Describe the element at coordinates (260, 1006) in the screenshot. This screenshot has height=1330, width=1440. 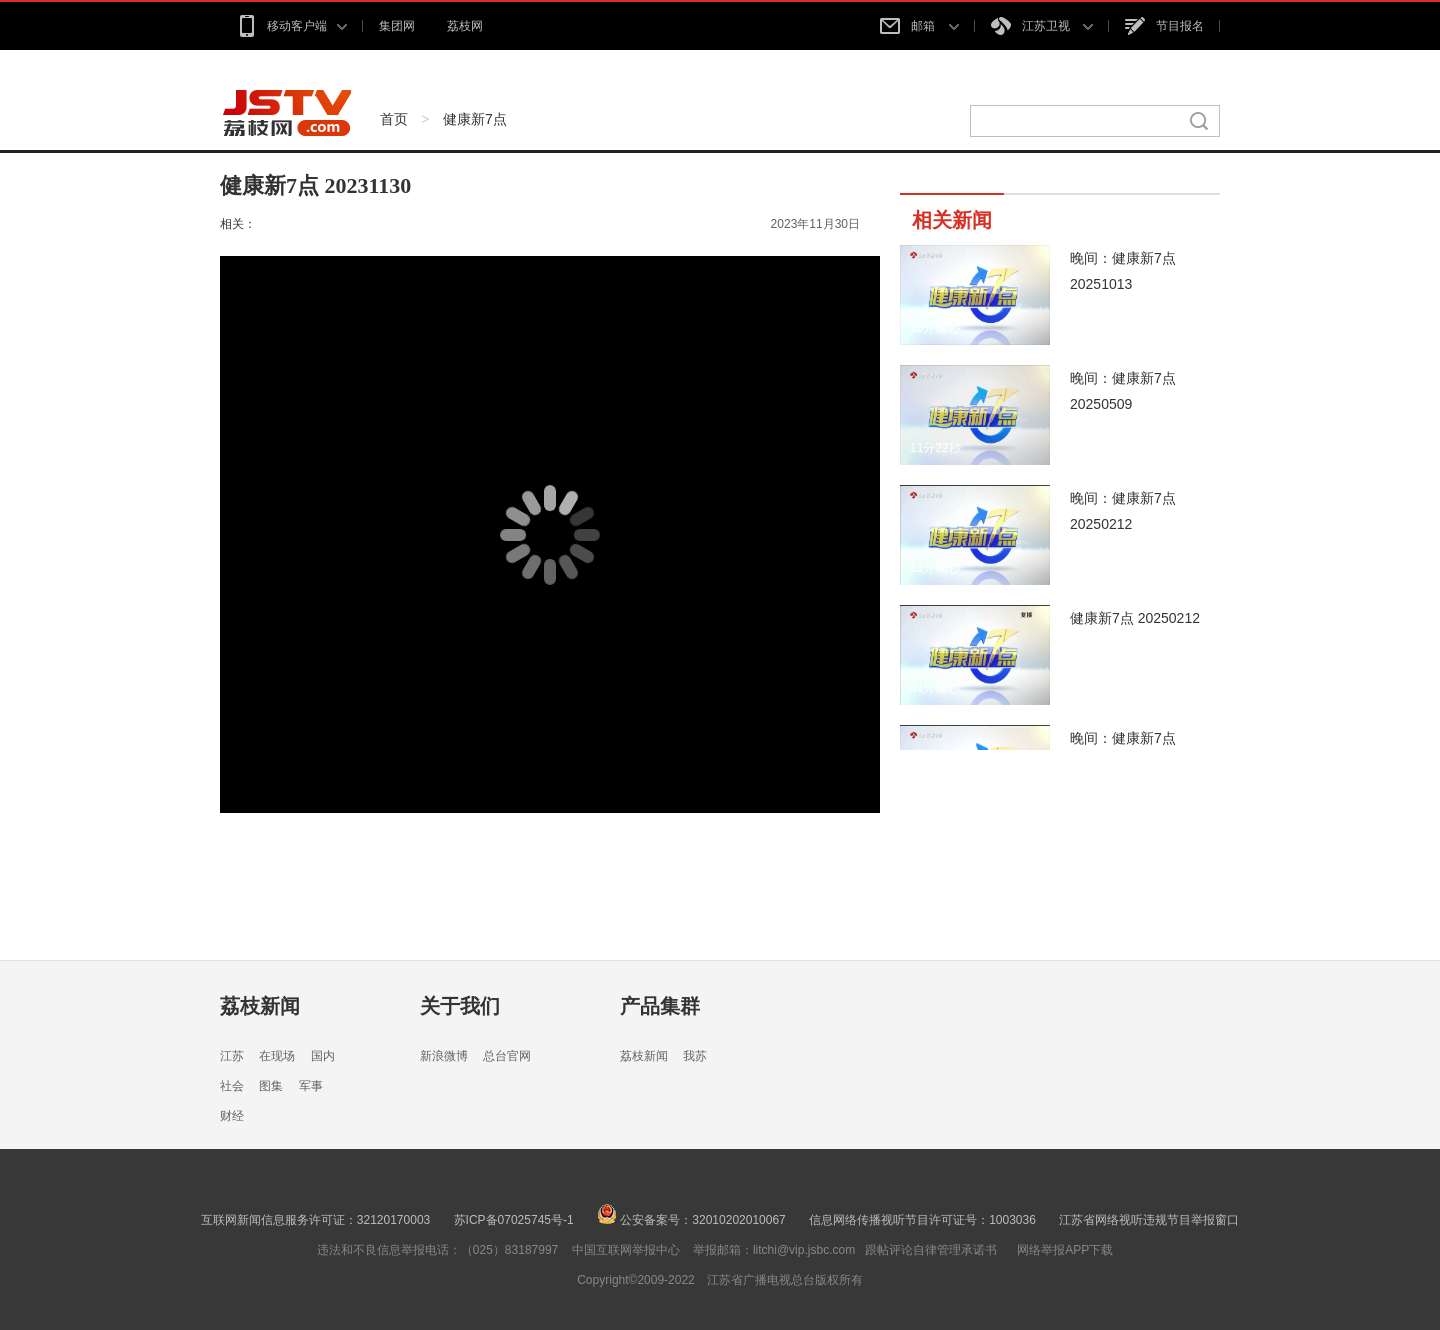
I see `荔枝新闻` at that location.